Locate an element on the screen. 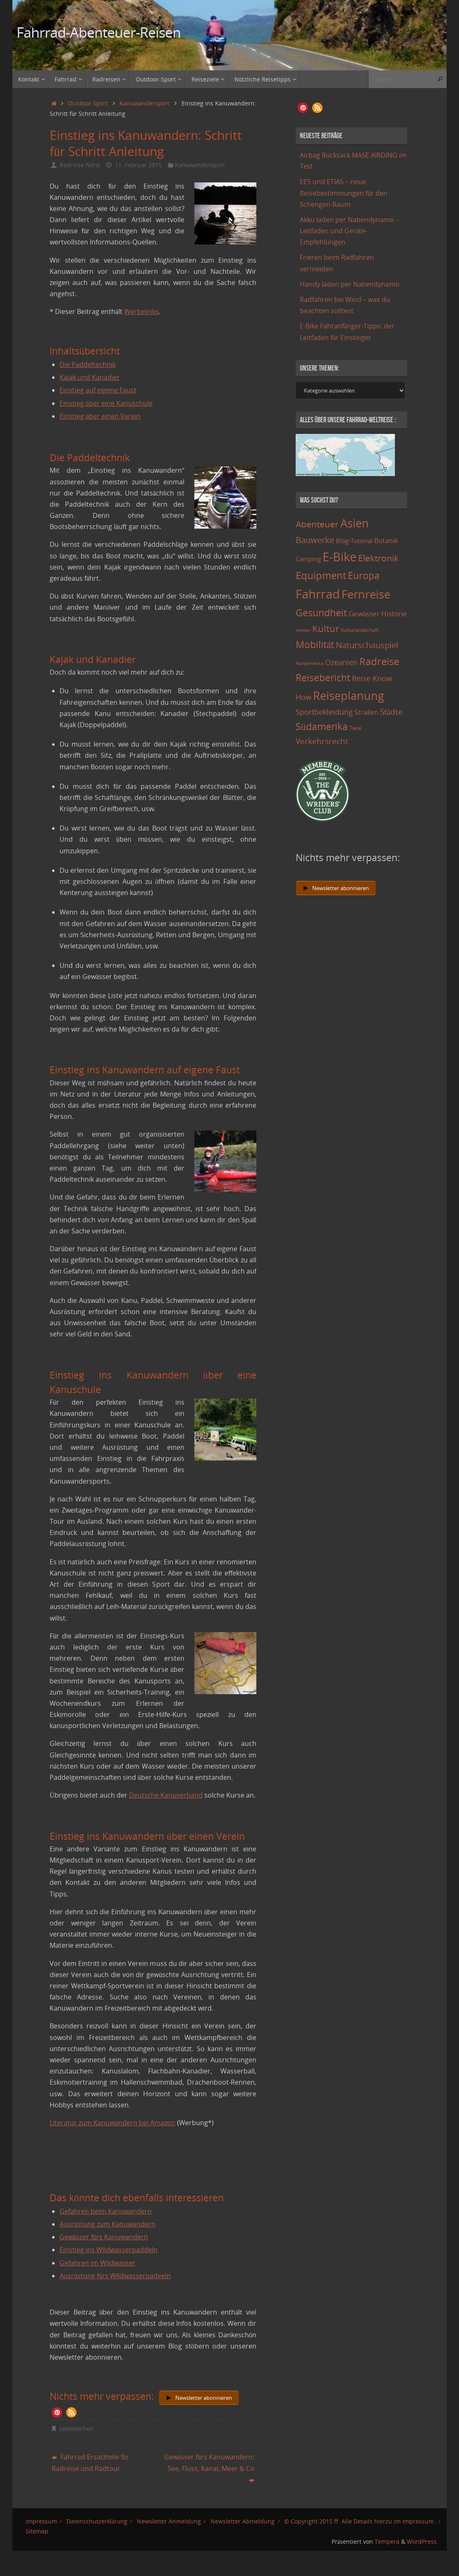 The height and width of the screenshot is (2576, 459). Akku laden per Nabendynamo – Leitfaden und Geräte-Empfehlungen is located at coordinates (349, 231).